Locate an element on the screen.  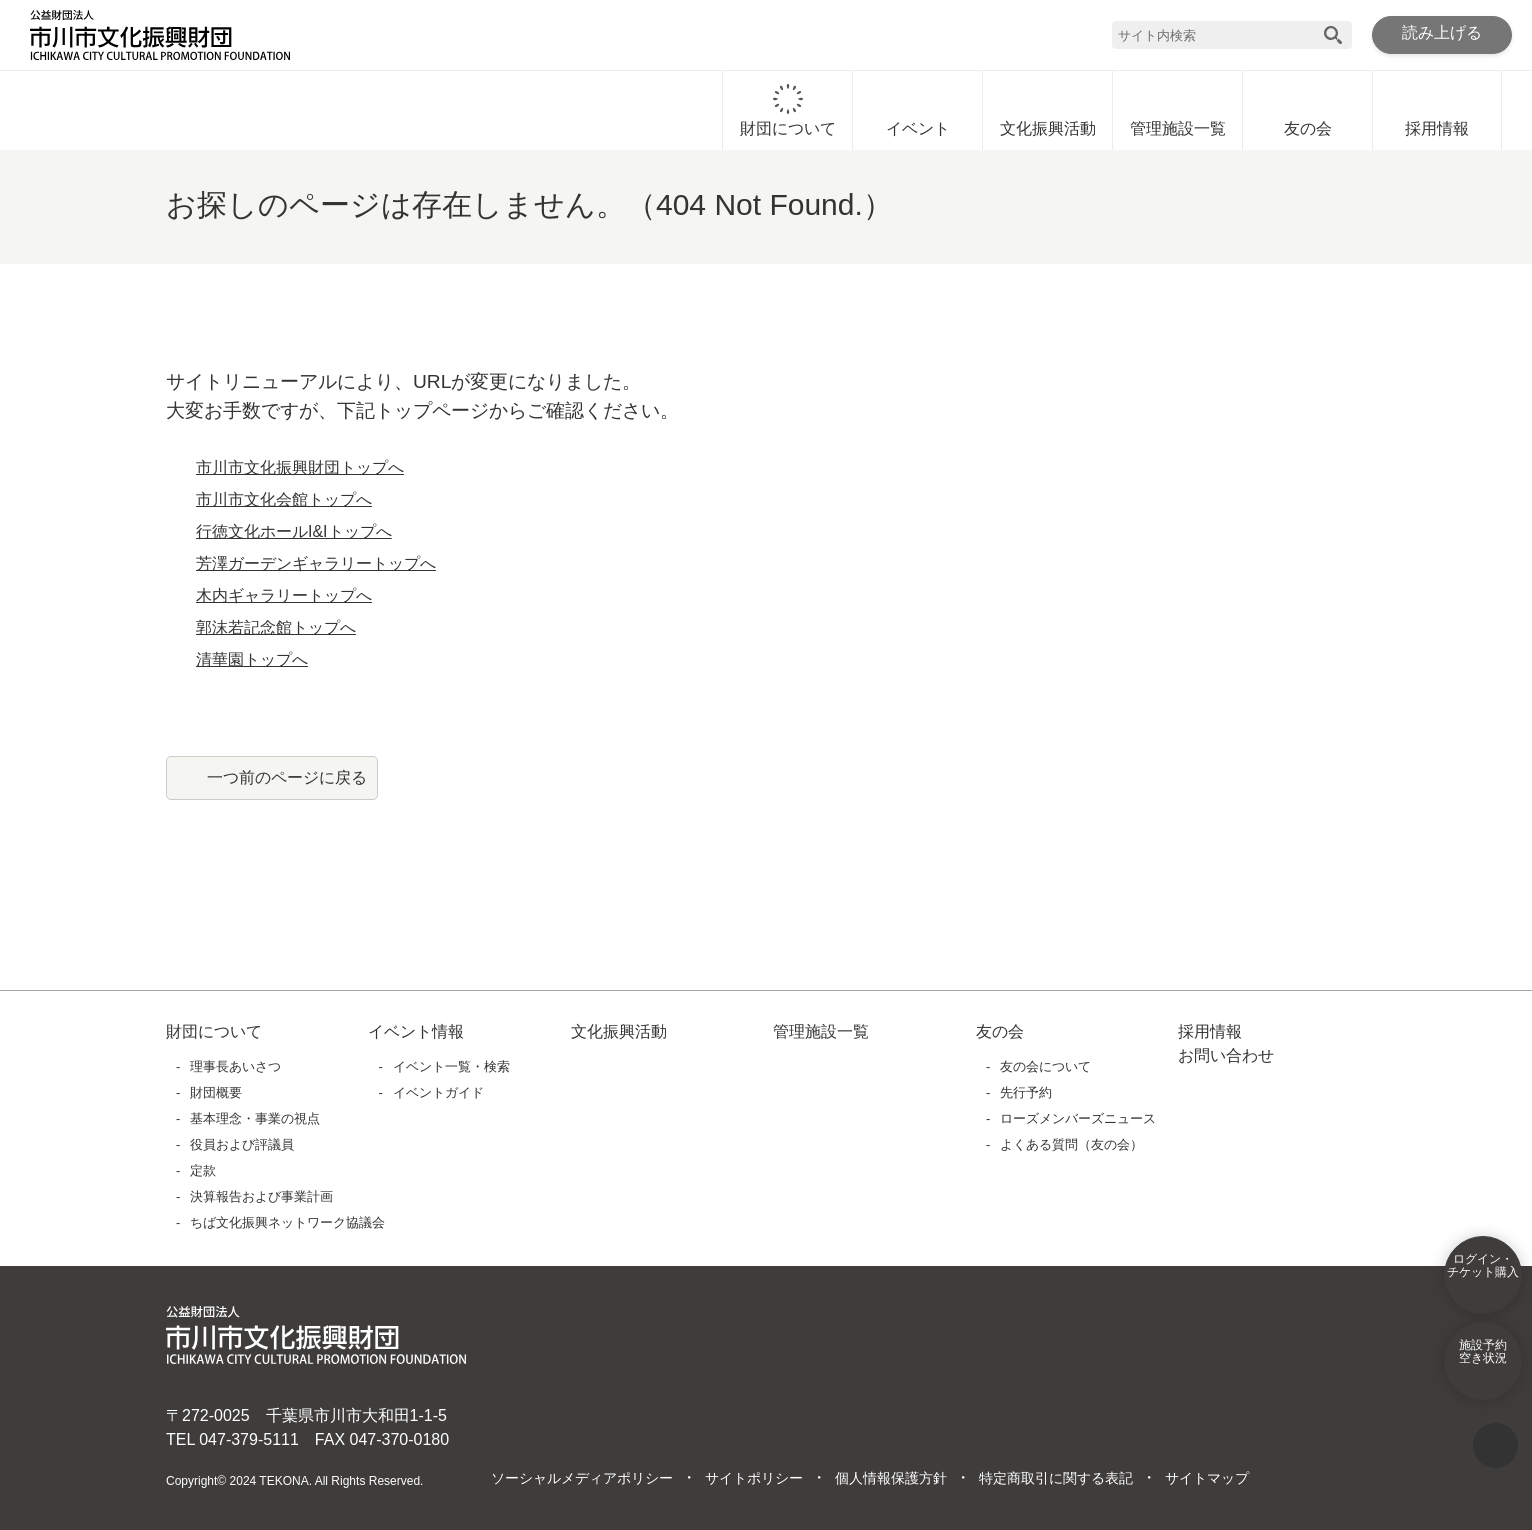
管理施設一覧 is located at coordinates (1178, 111).